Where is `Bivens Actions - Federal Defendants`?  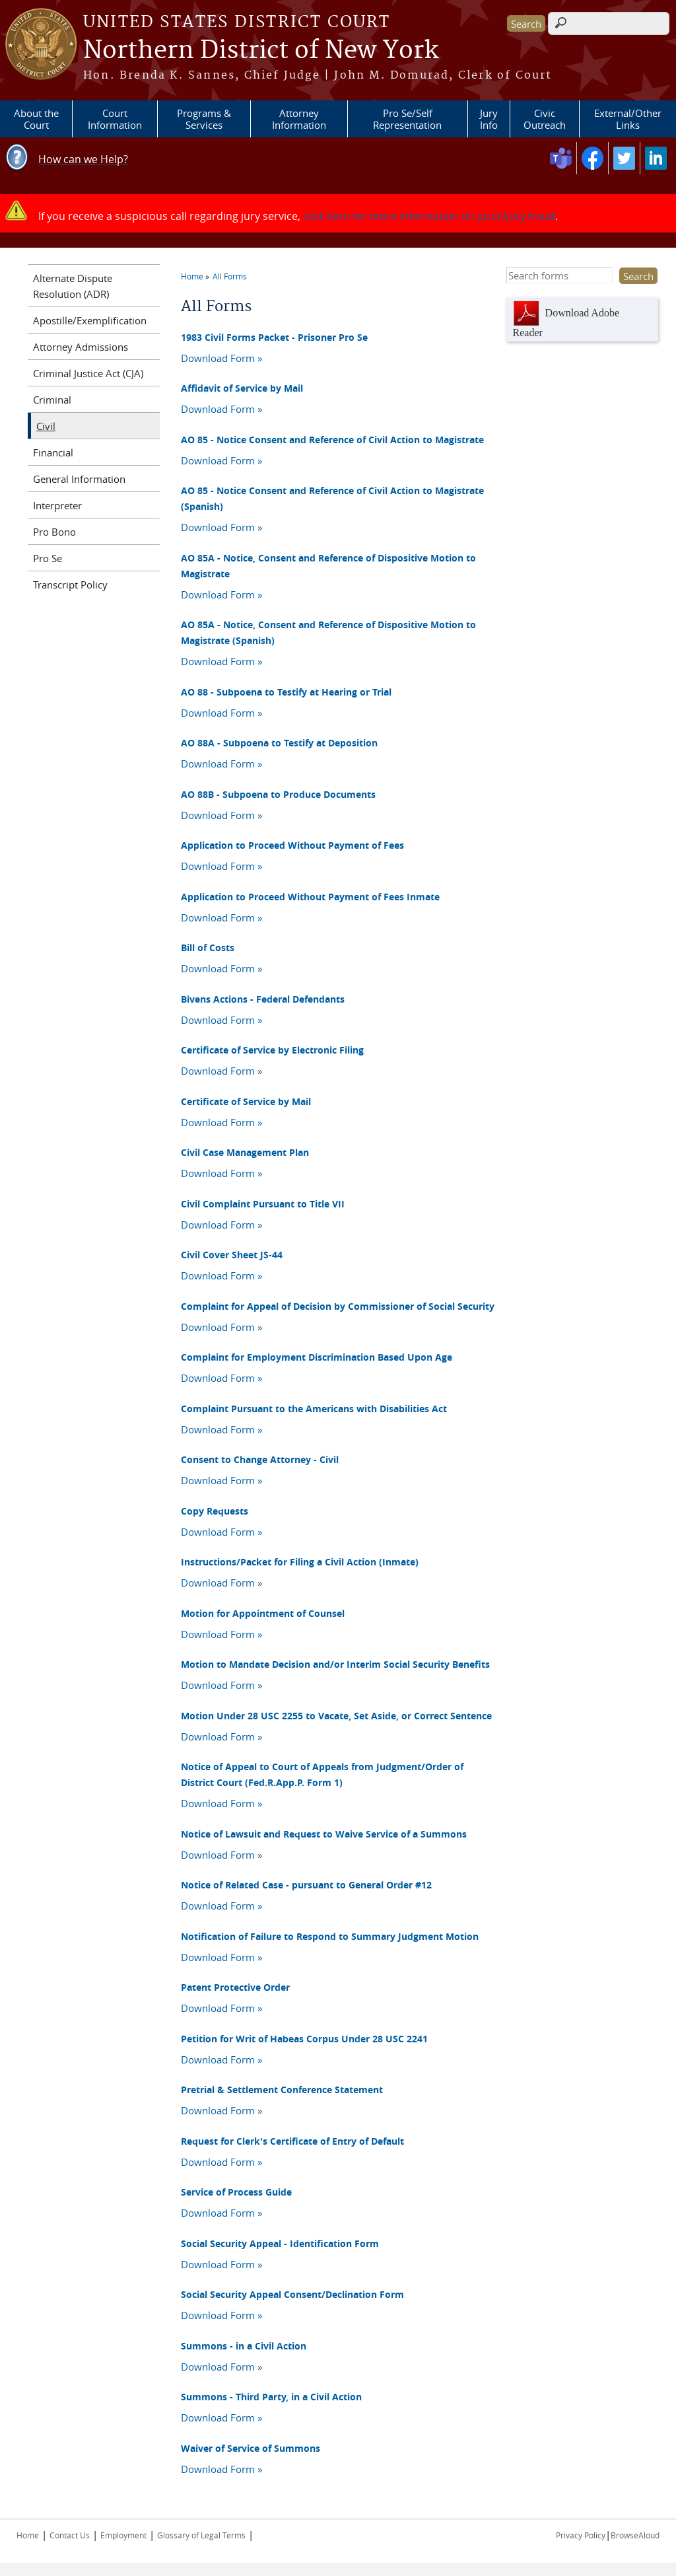 Bivens Actions - Federal Defendants is located at coordinates (263, 999).